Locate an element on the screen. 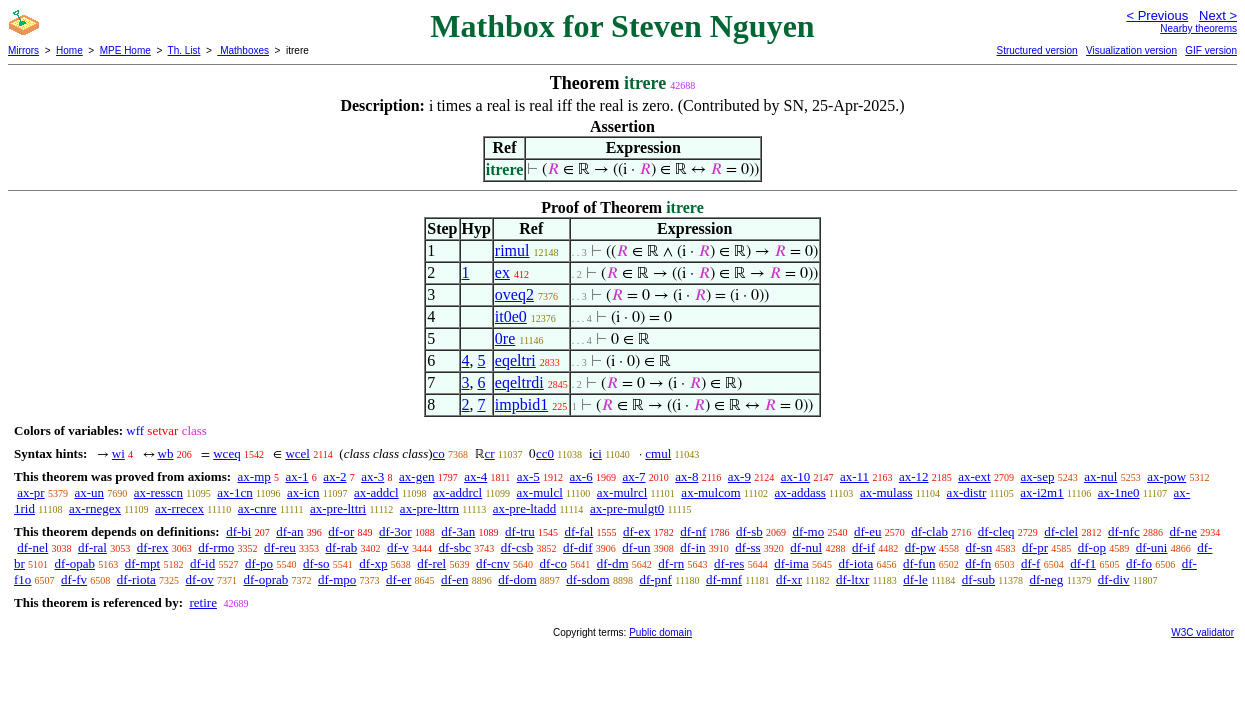 Image resolution: width=1245 pixels, height=720 pixels. GIF version is located at coordinates (1211, 50).